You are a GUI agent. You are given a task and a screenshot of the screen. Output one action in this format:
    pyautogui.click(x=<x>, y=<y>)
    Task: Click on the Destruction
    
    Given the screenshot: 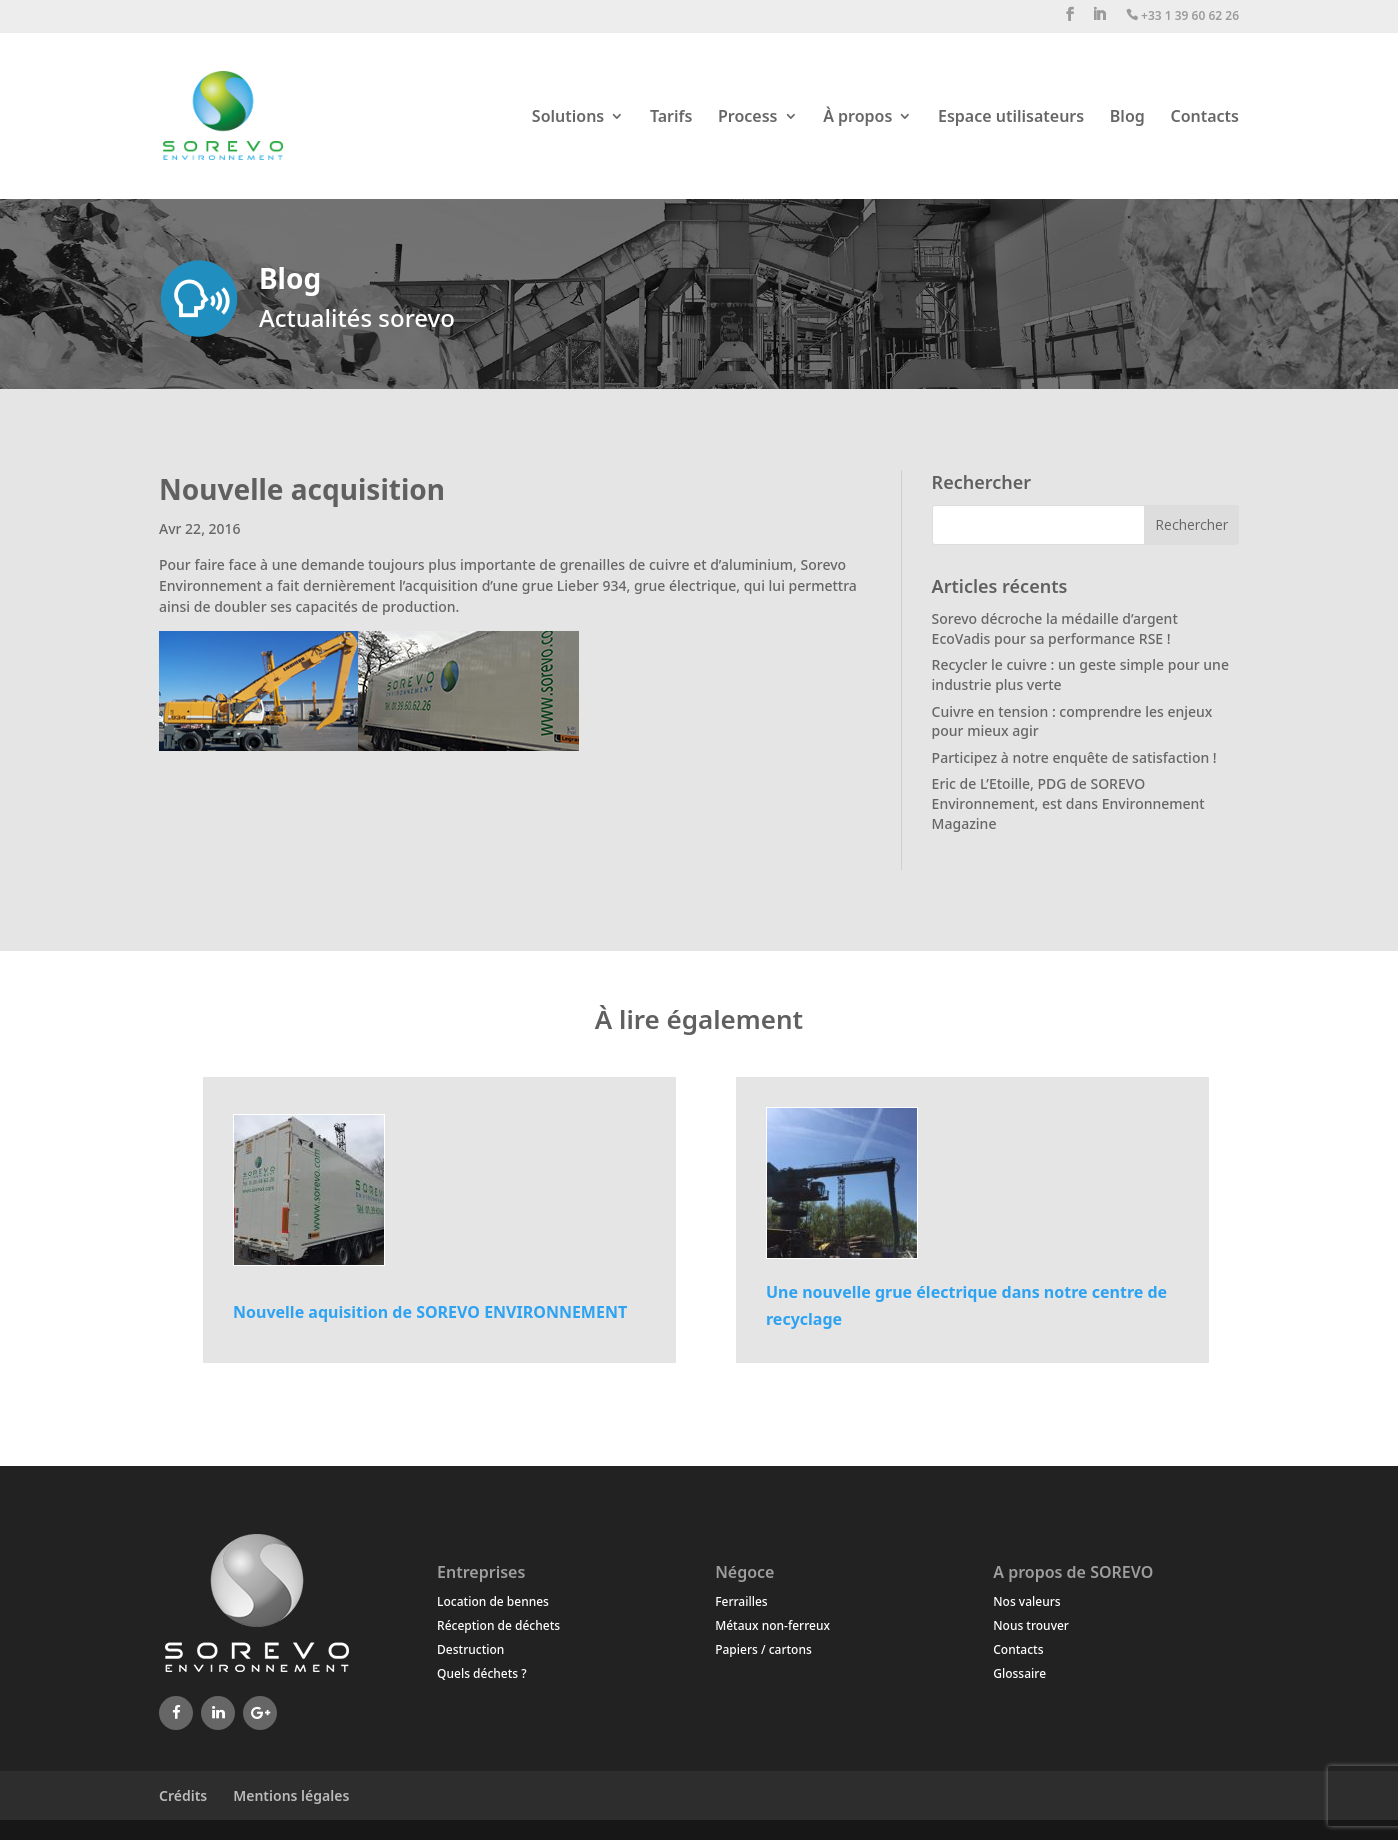 What is the action you would take?
    pyautogui.click(x=470, y=1649)
    